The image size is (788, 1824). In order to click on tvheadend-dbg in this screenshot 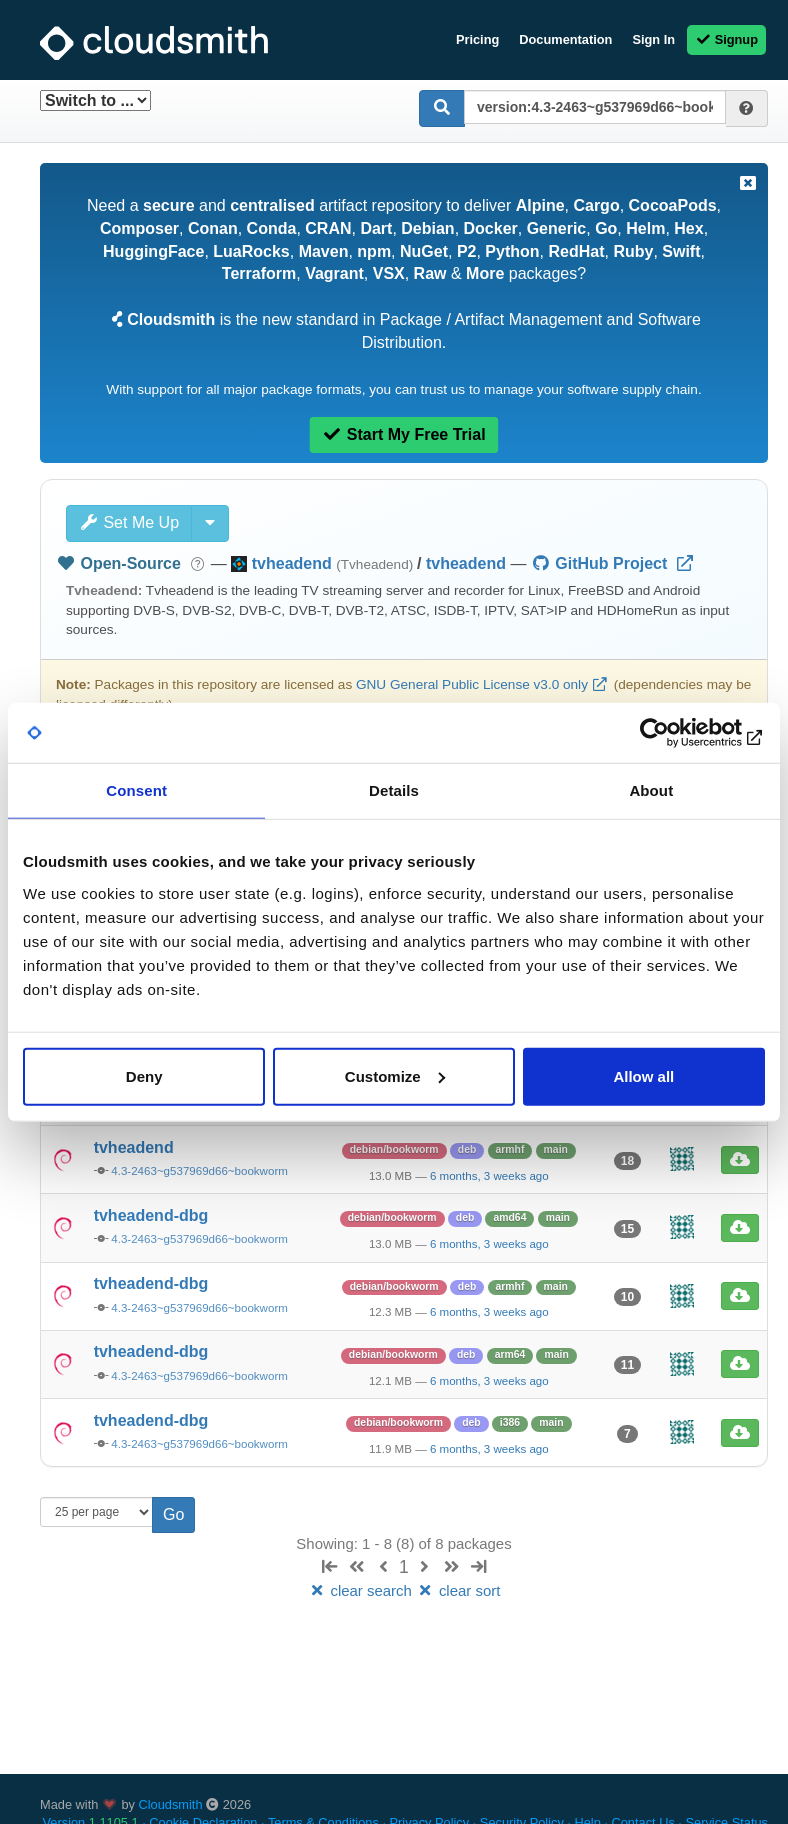, I will do `click(151, 1215)`.